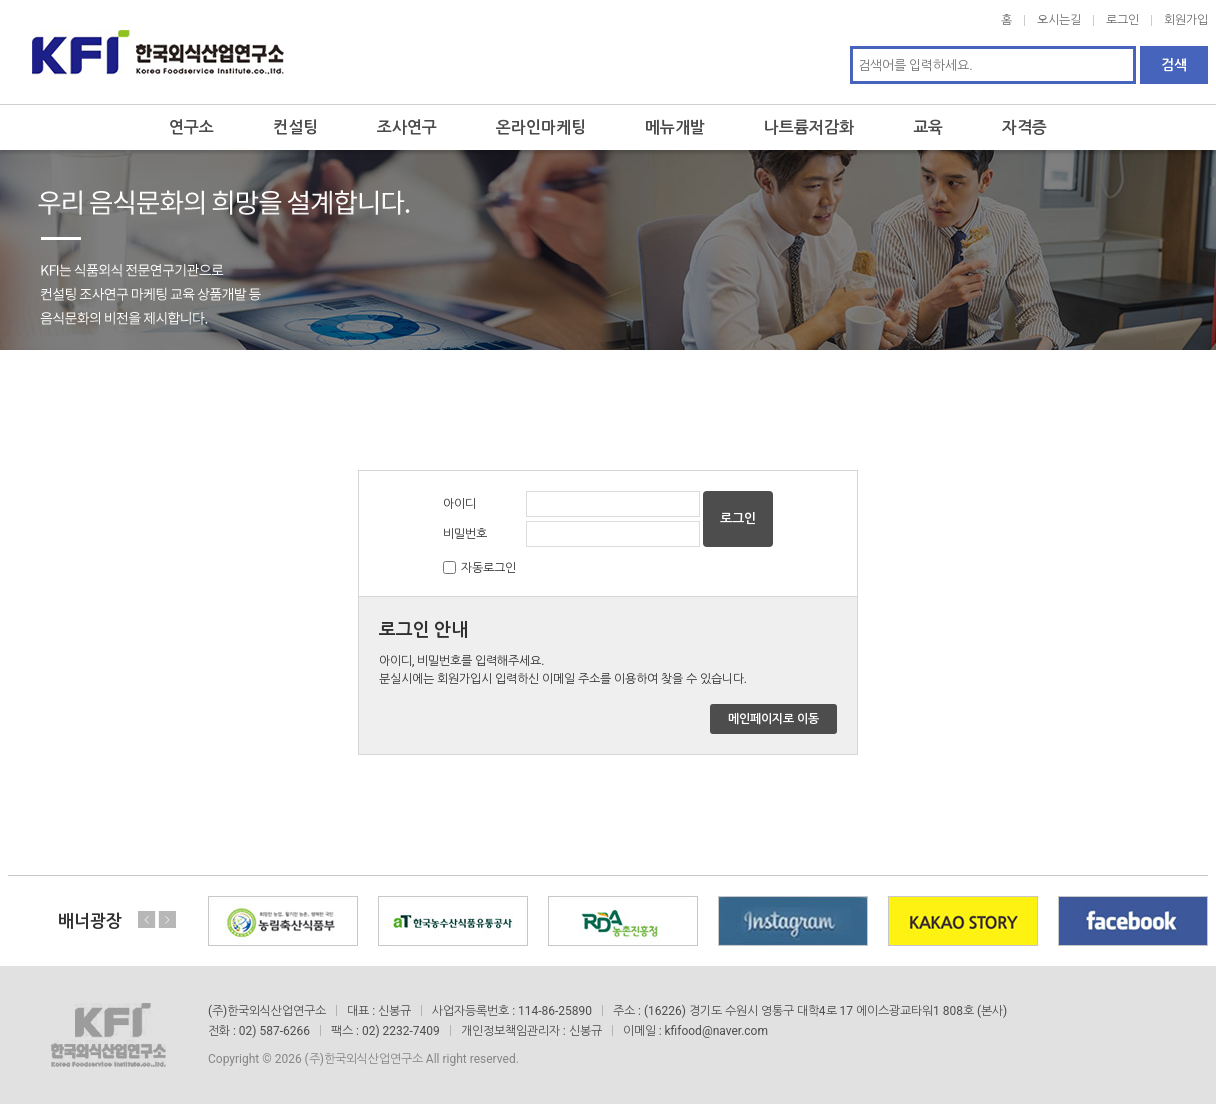  I want to click on 자동로그인, so click(488, 568).